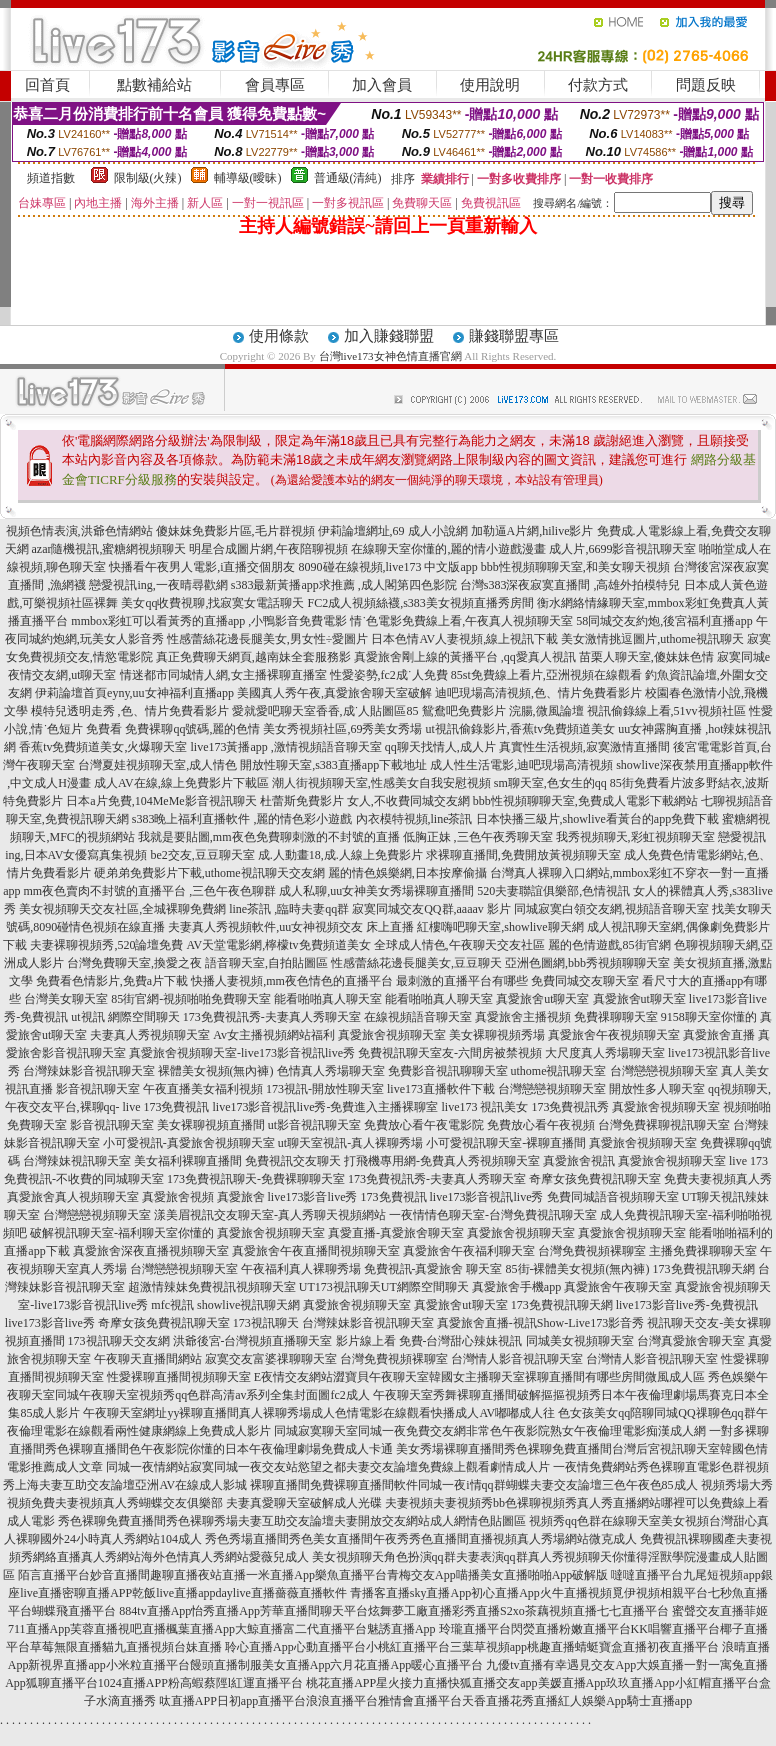 This screenshot has height=1746, width=776. Describe the element at coordinates (150, 1035) in the screenshot. I see `夫妻真人秀視頻聊天室` at that location.